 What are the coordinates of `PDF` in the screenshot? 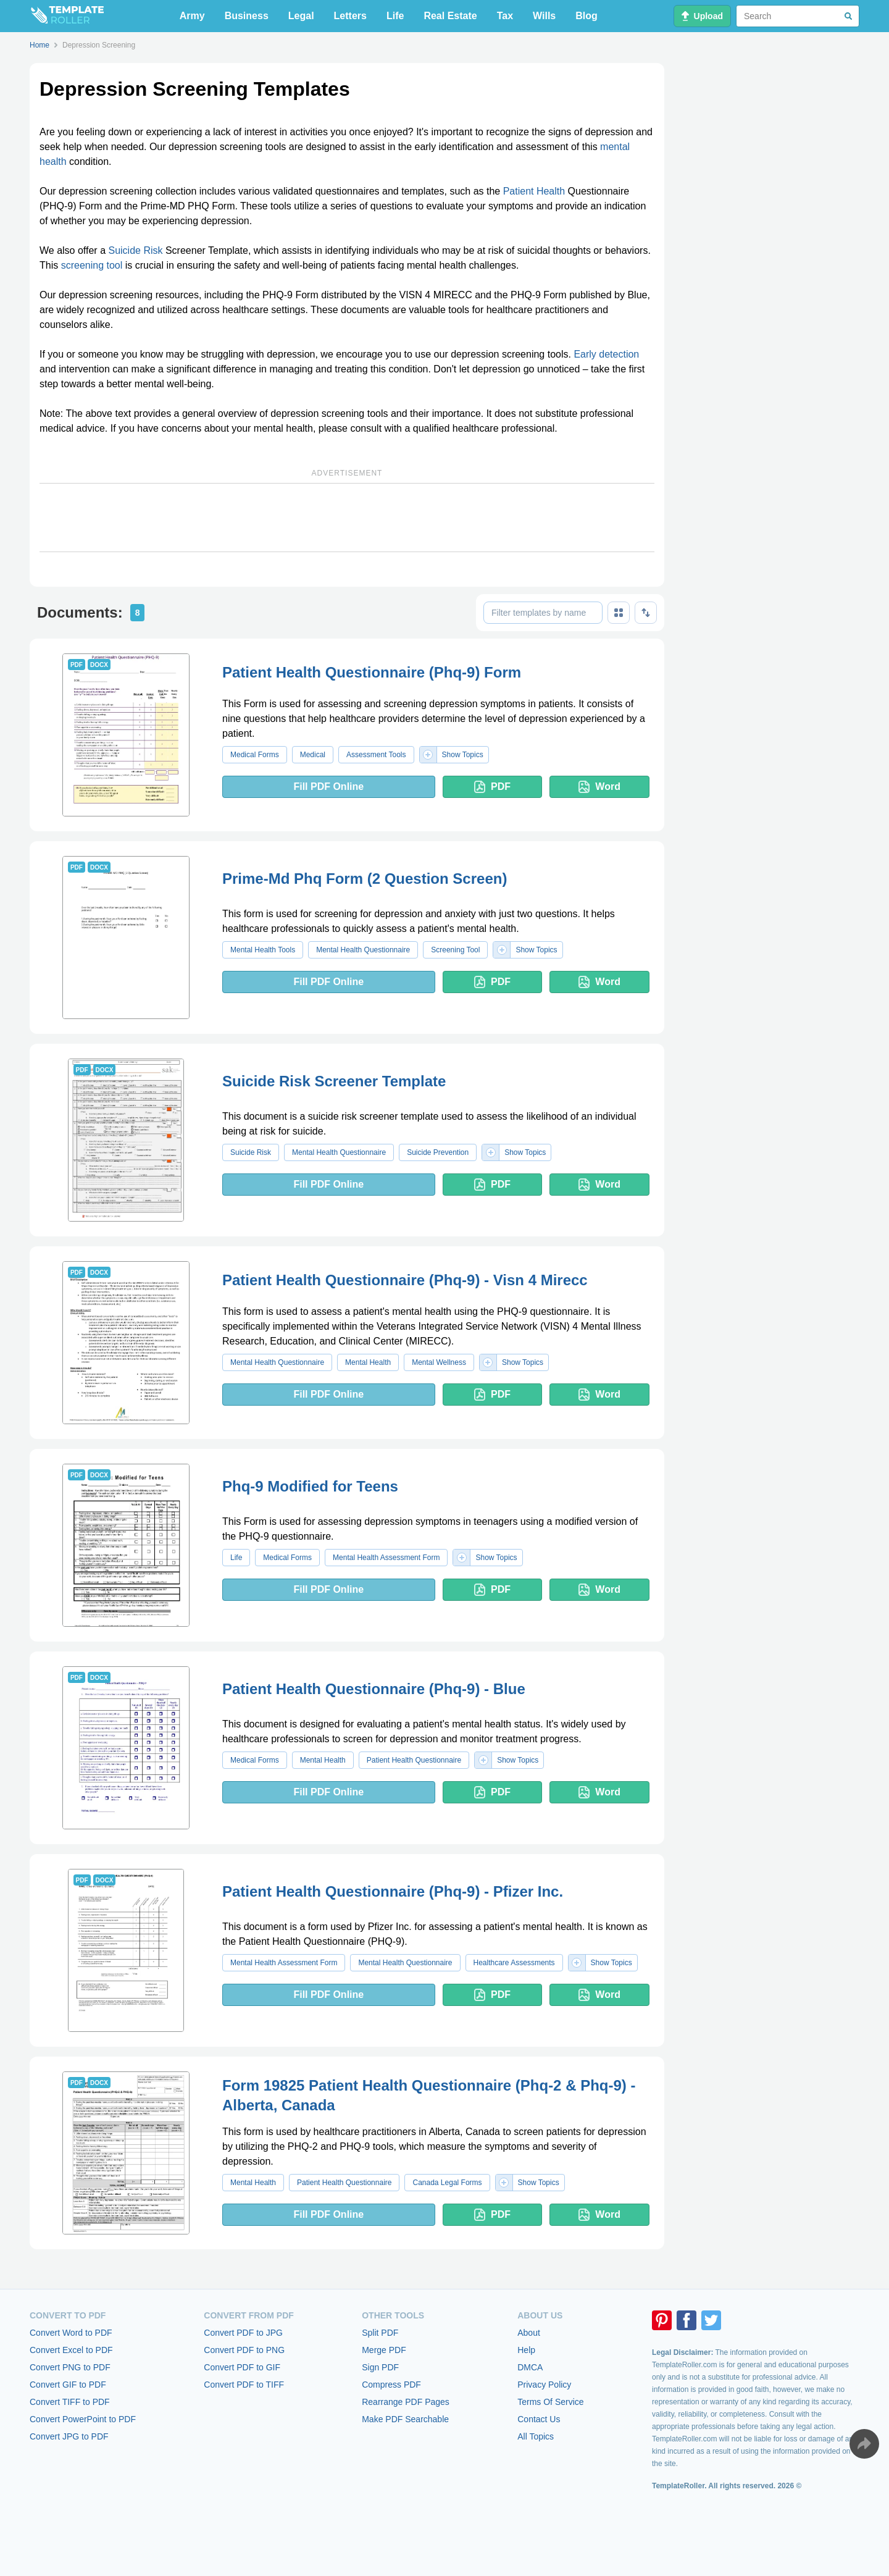 It's located at (492, 787).